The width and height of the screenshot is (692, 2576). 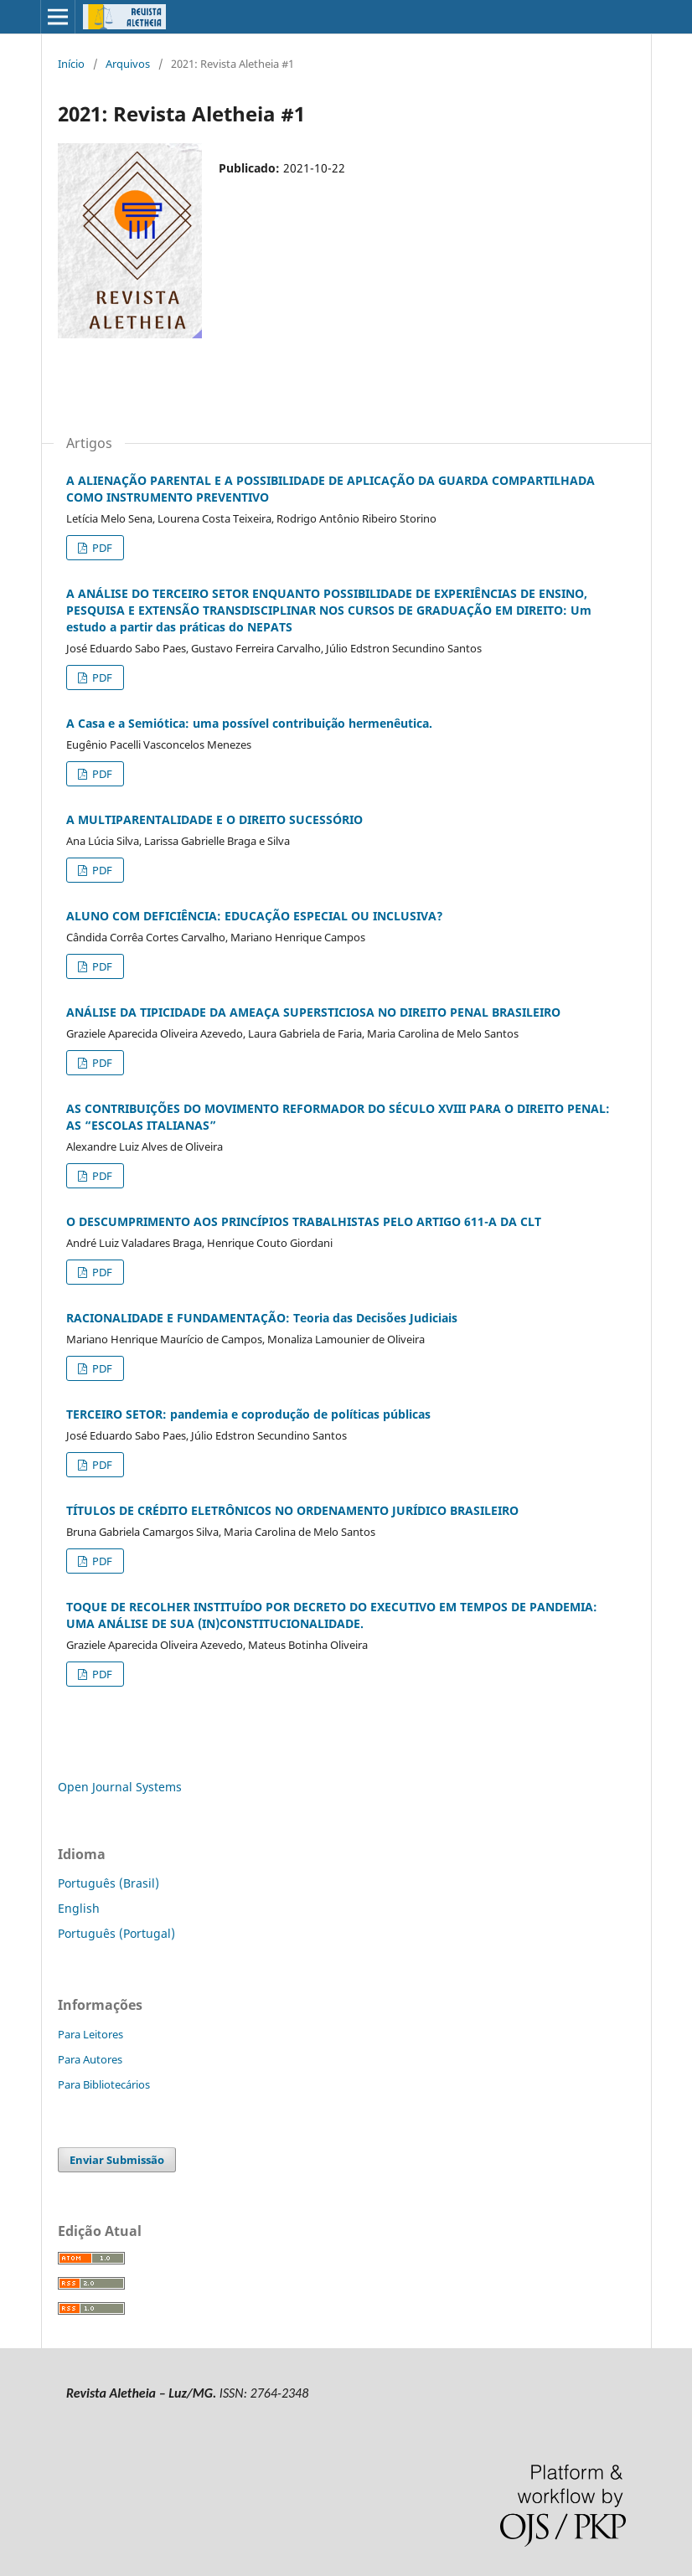 I want to click on English, so click(x=79, y=1908).